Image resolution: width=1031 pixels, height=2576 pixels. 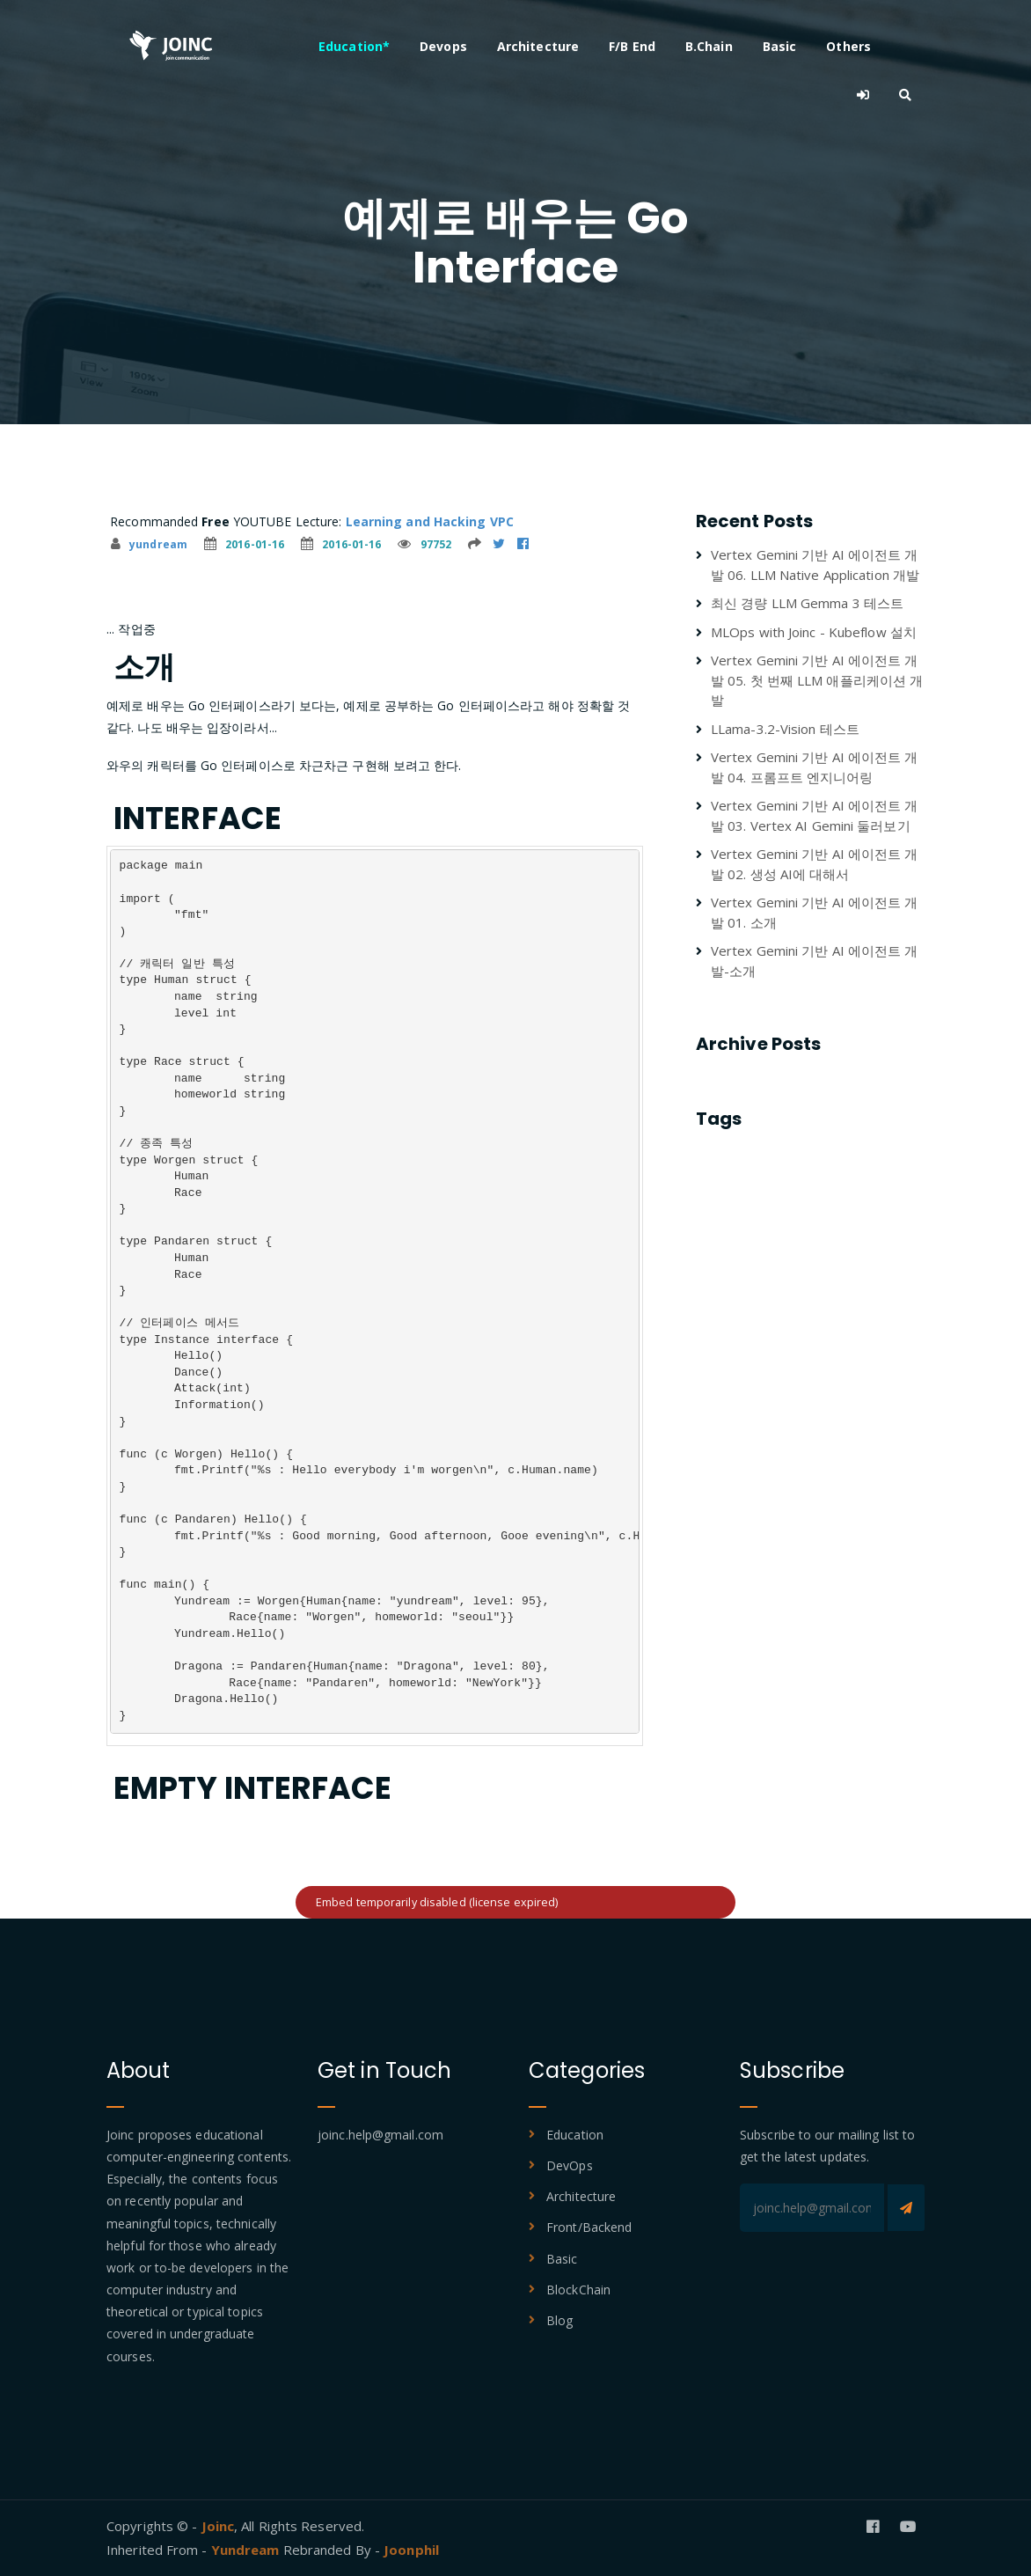 I want to click on Joonphil, so click(x=411, y=2549).